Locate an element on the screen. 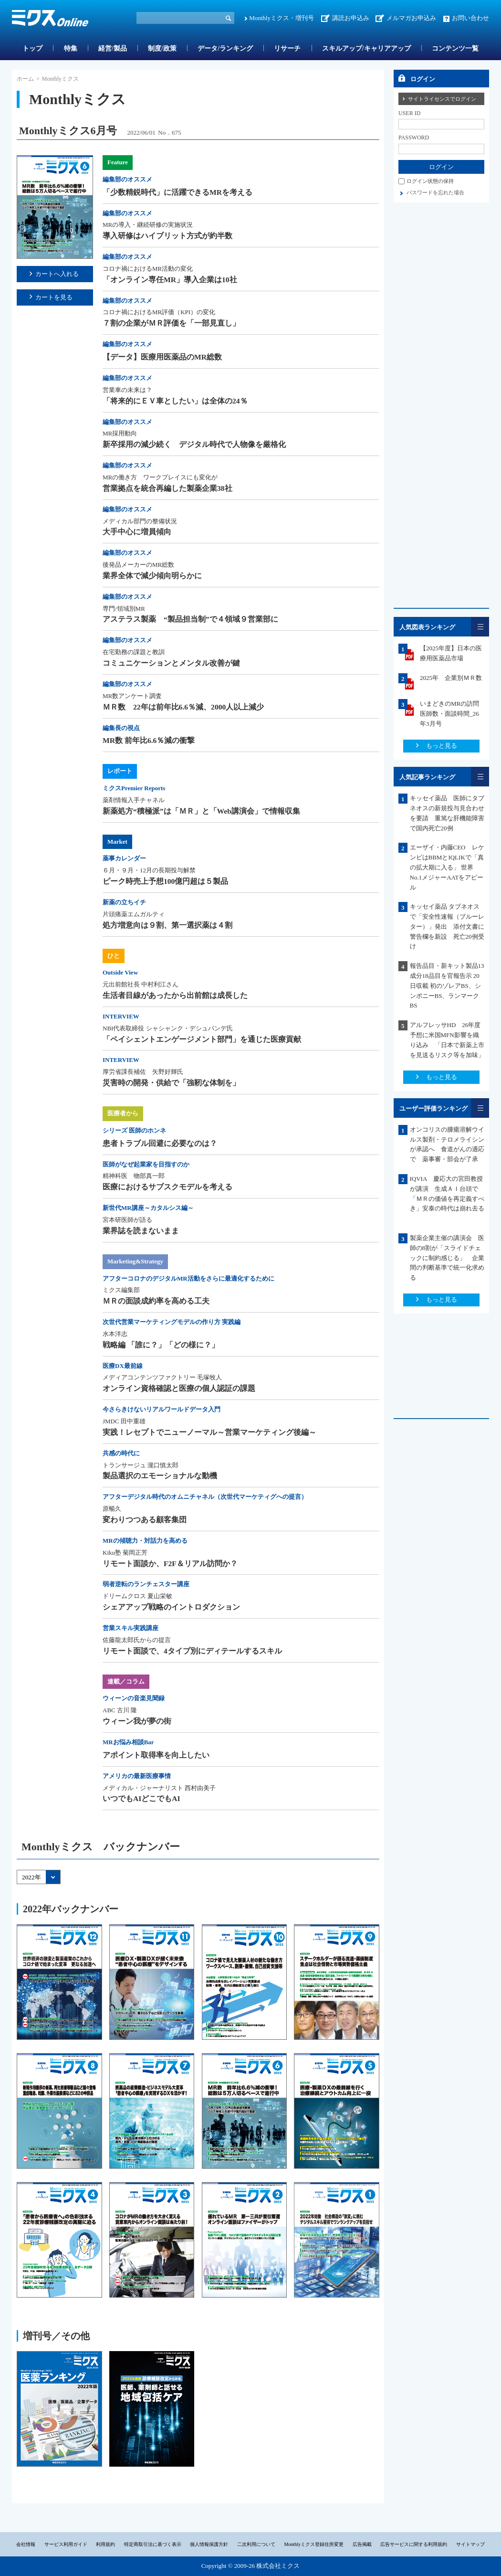  ＭＲ数 22年は前年比6.6％減、2000人以上減少 is located at coordinates (183, 707).